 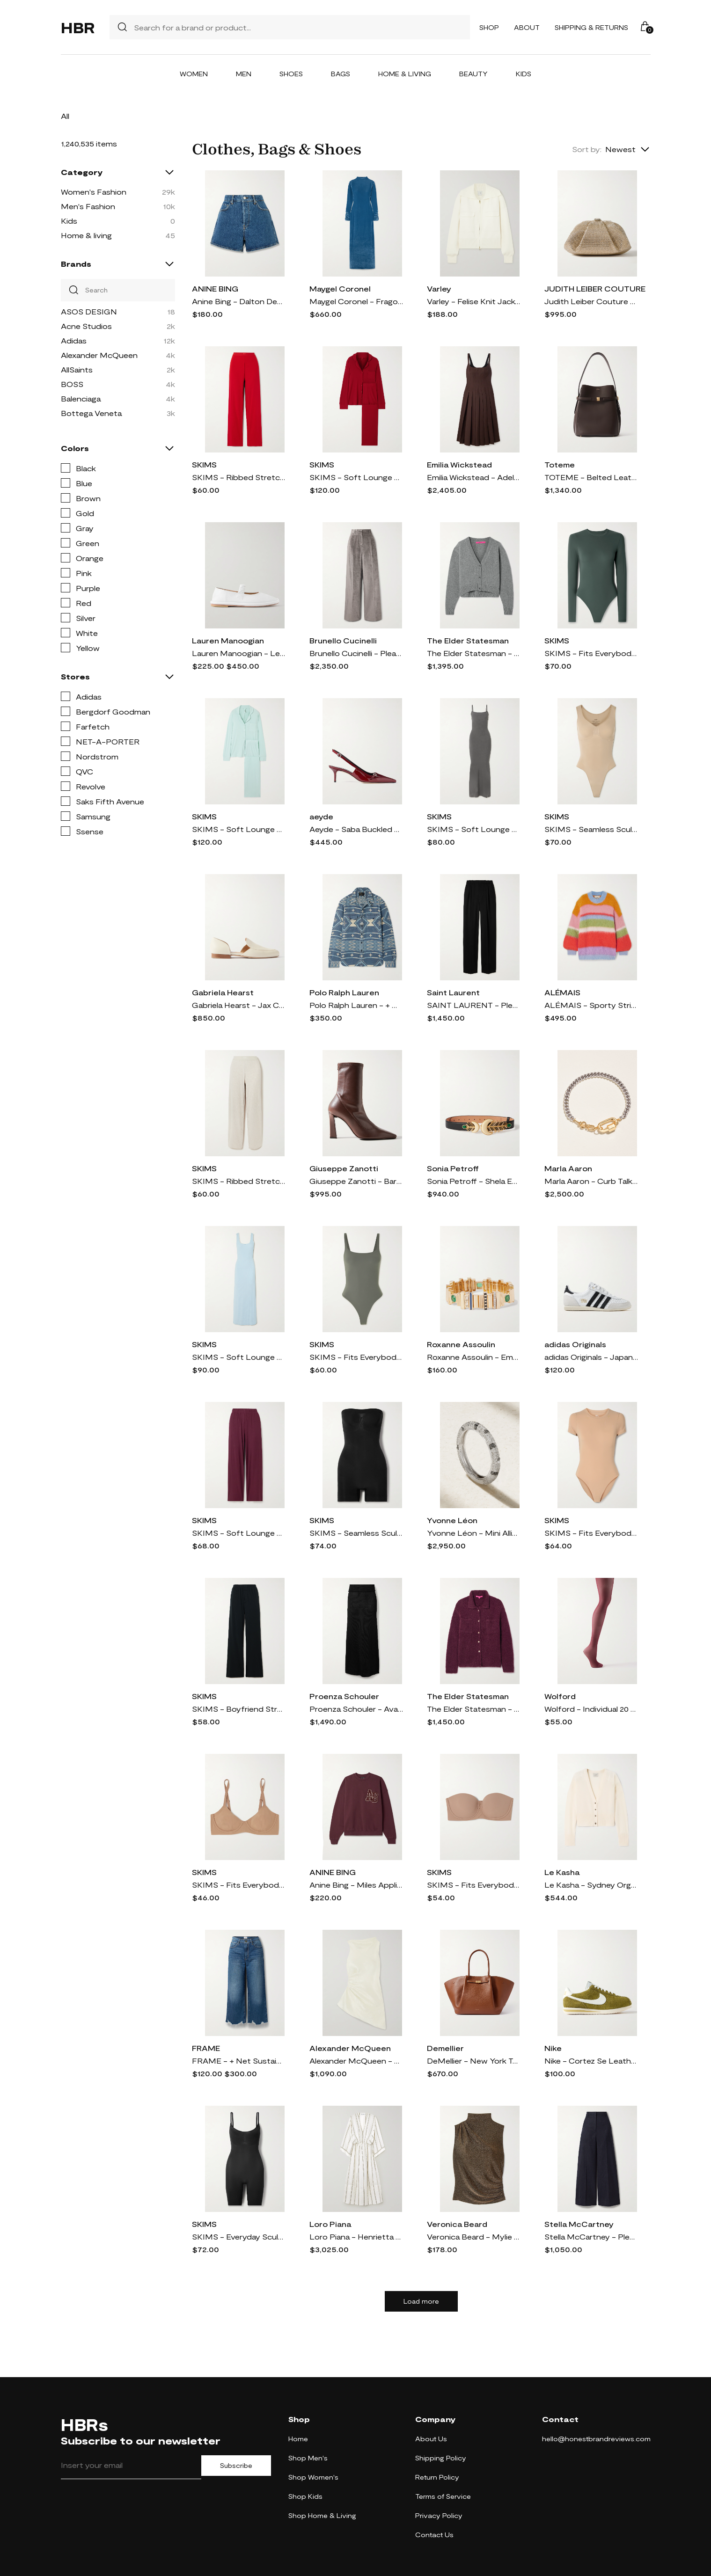 I want to click on Load more, so click(x=421, y=2301).